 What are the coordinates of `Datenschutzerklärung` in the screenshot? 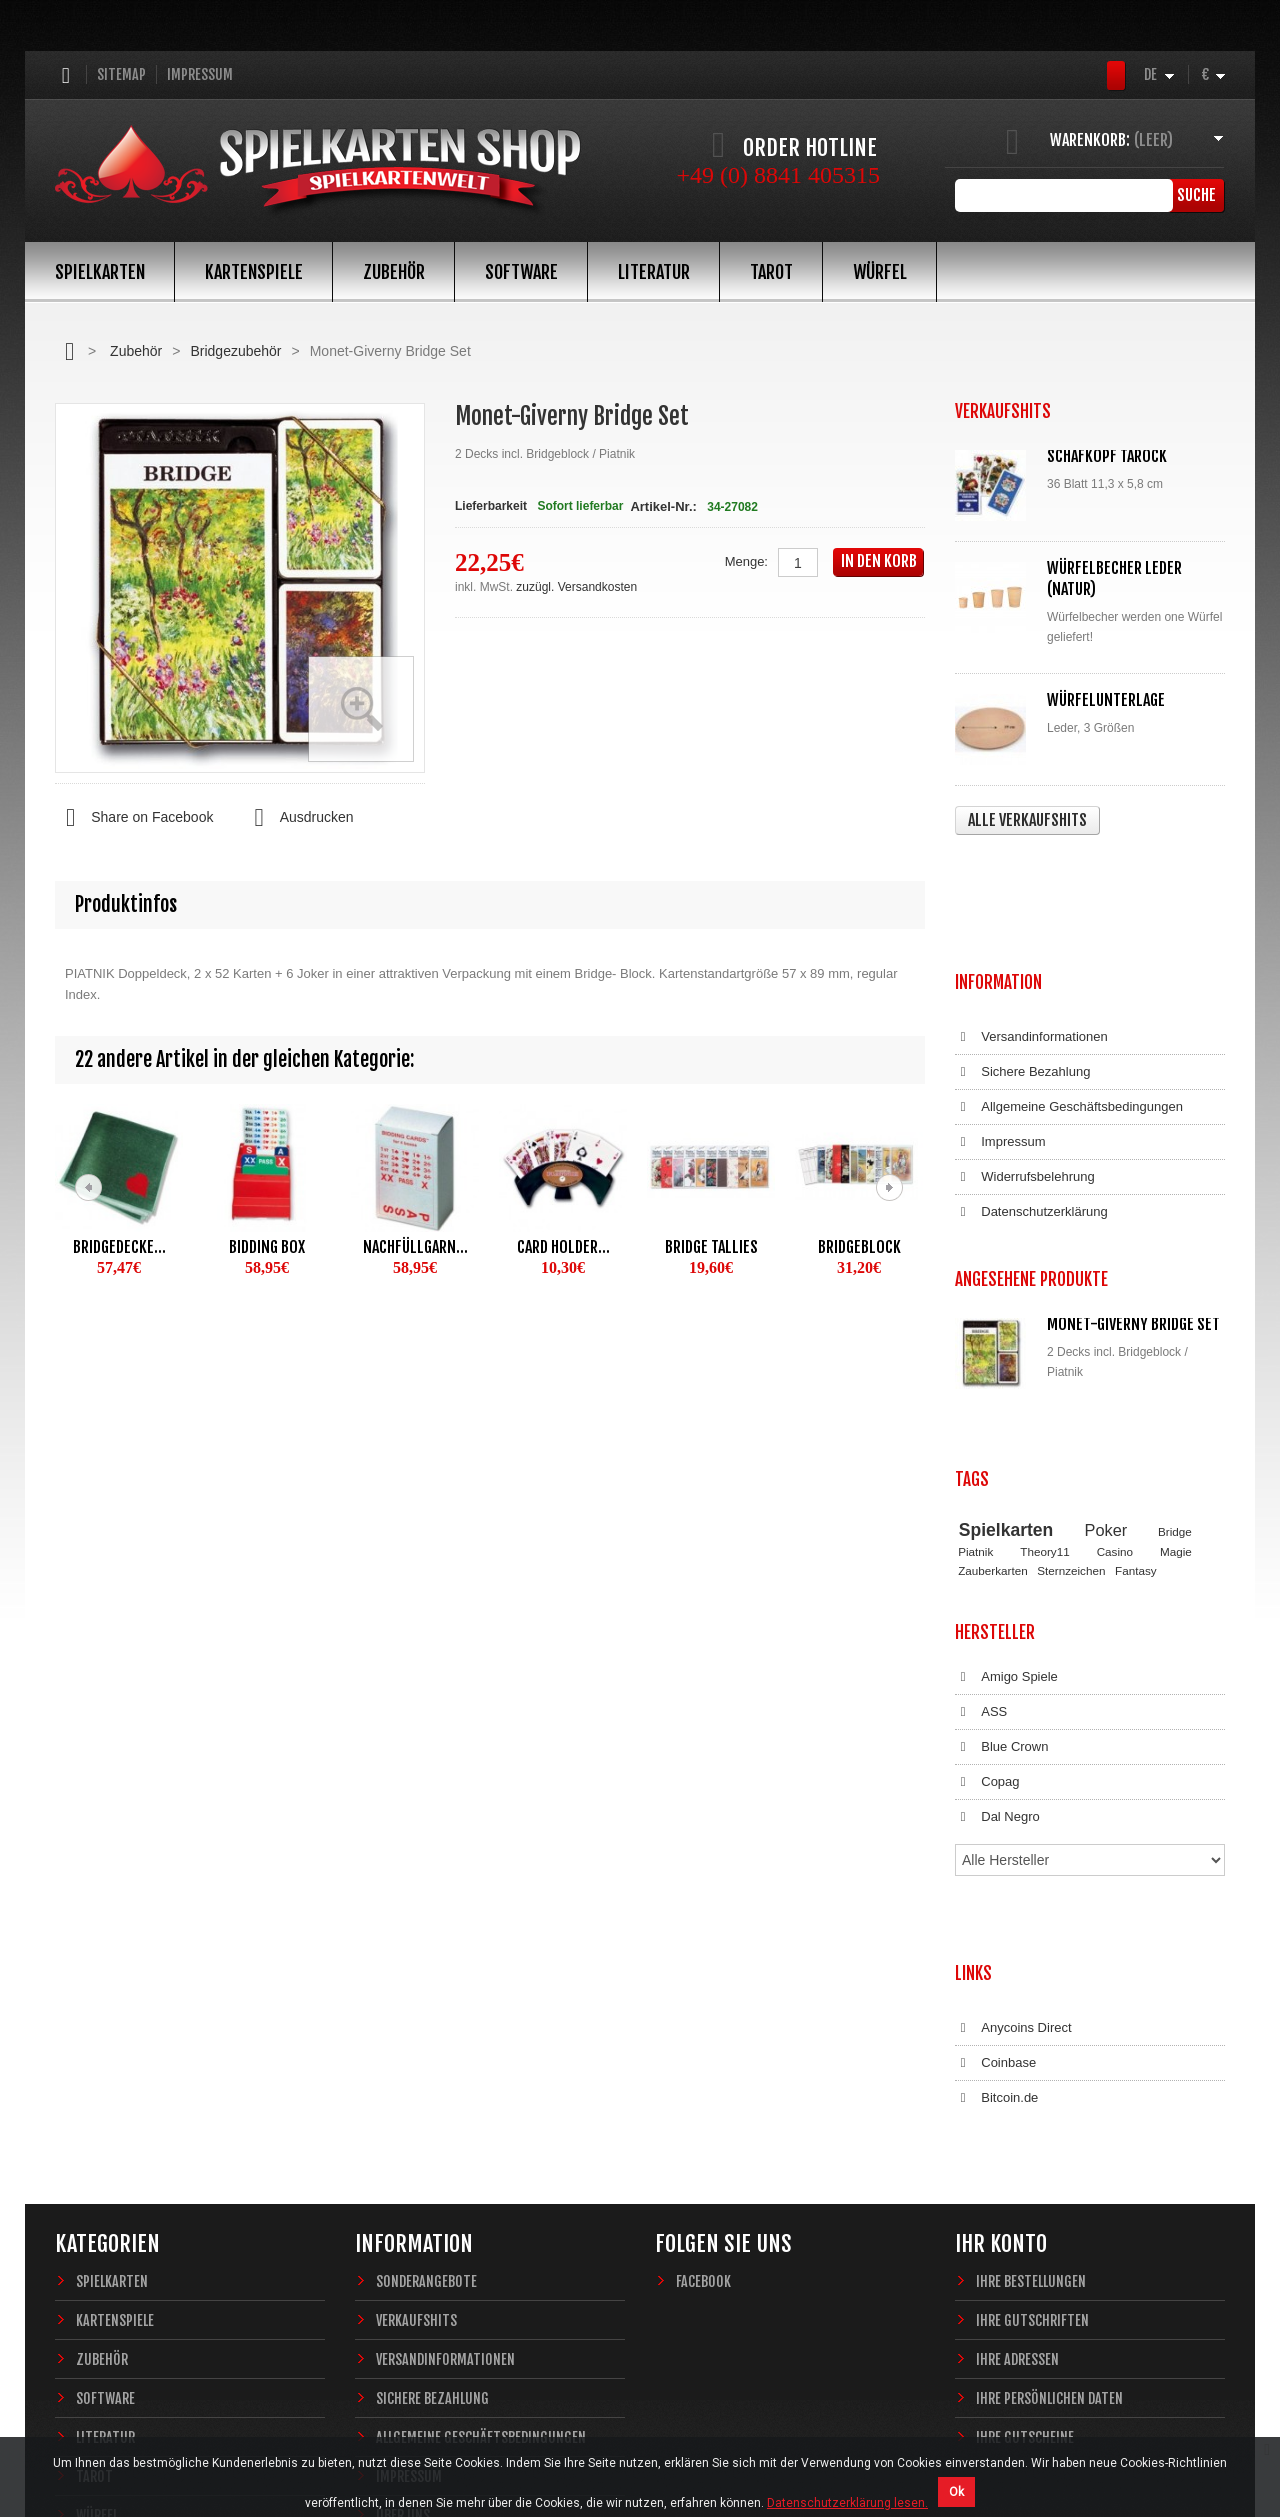 It's located at (1031, 1093).